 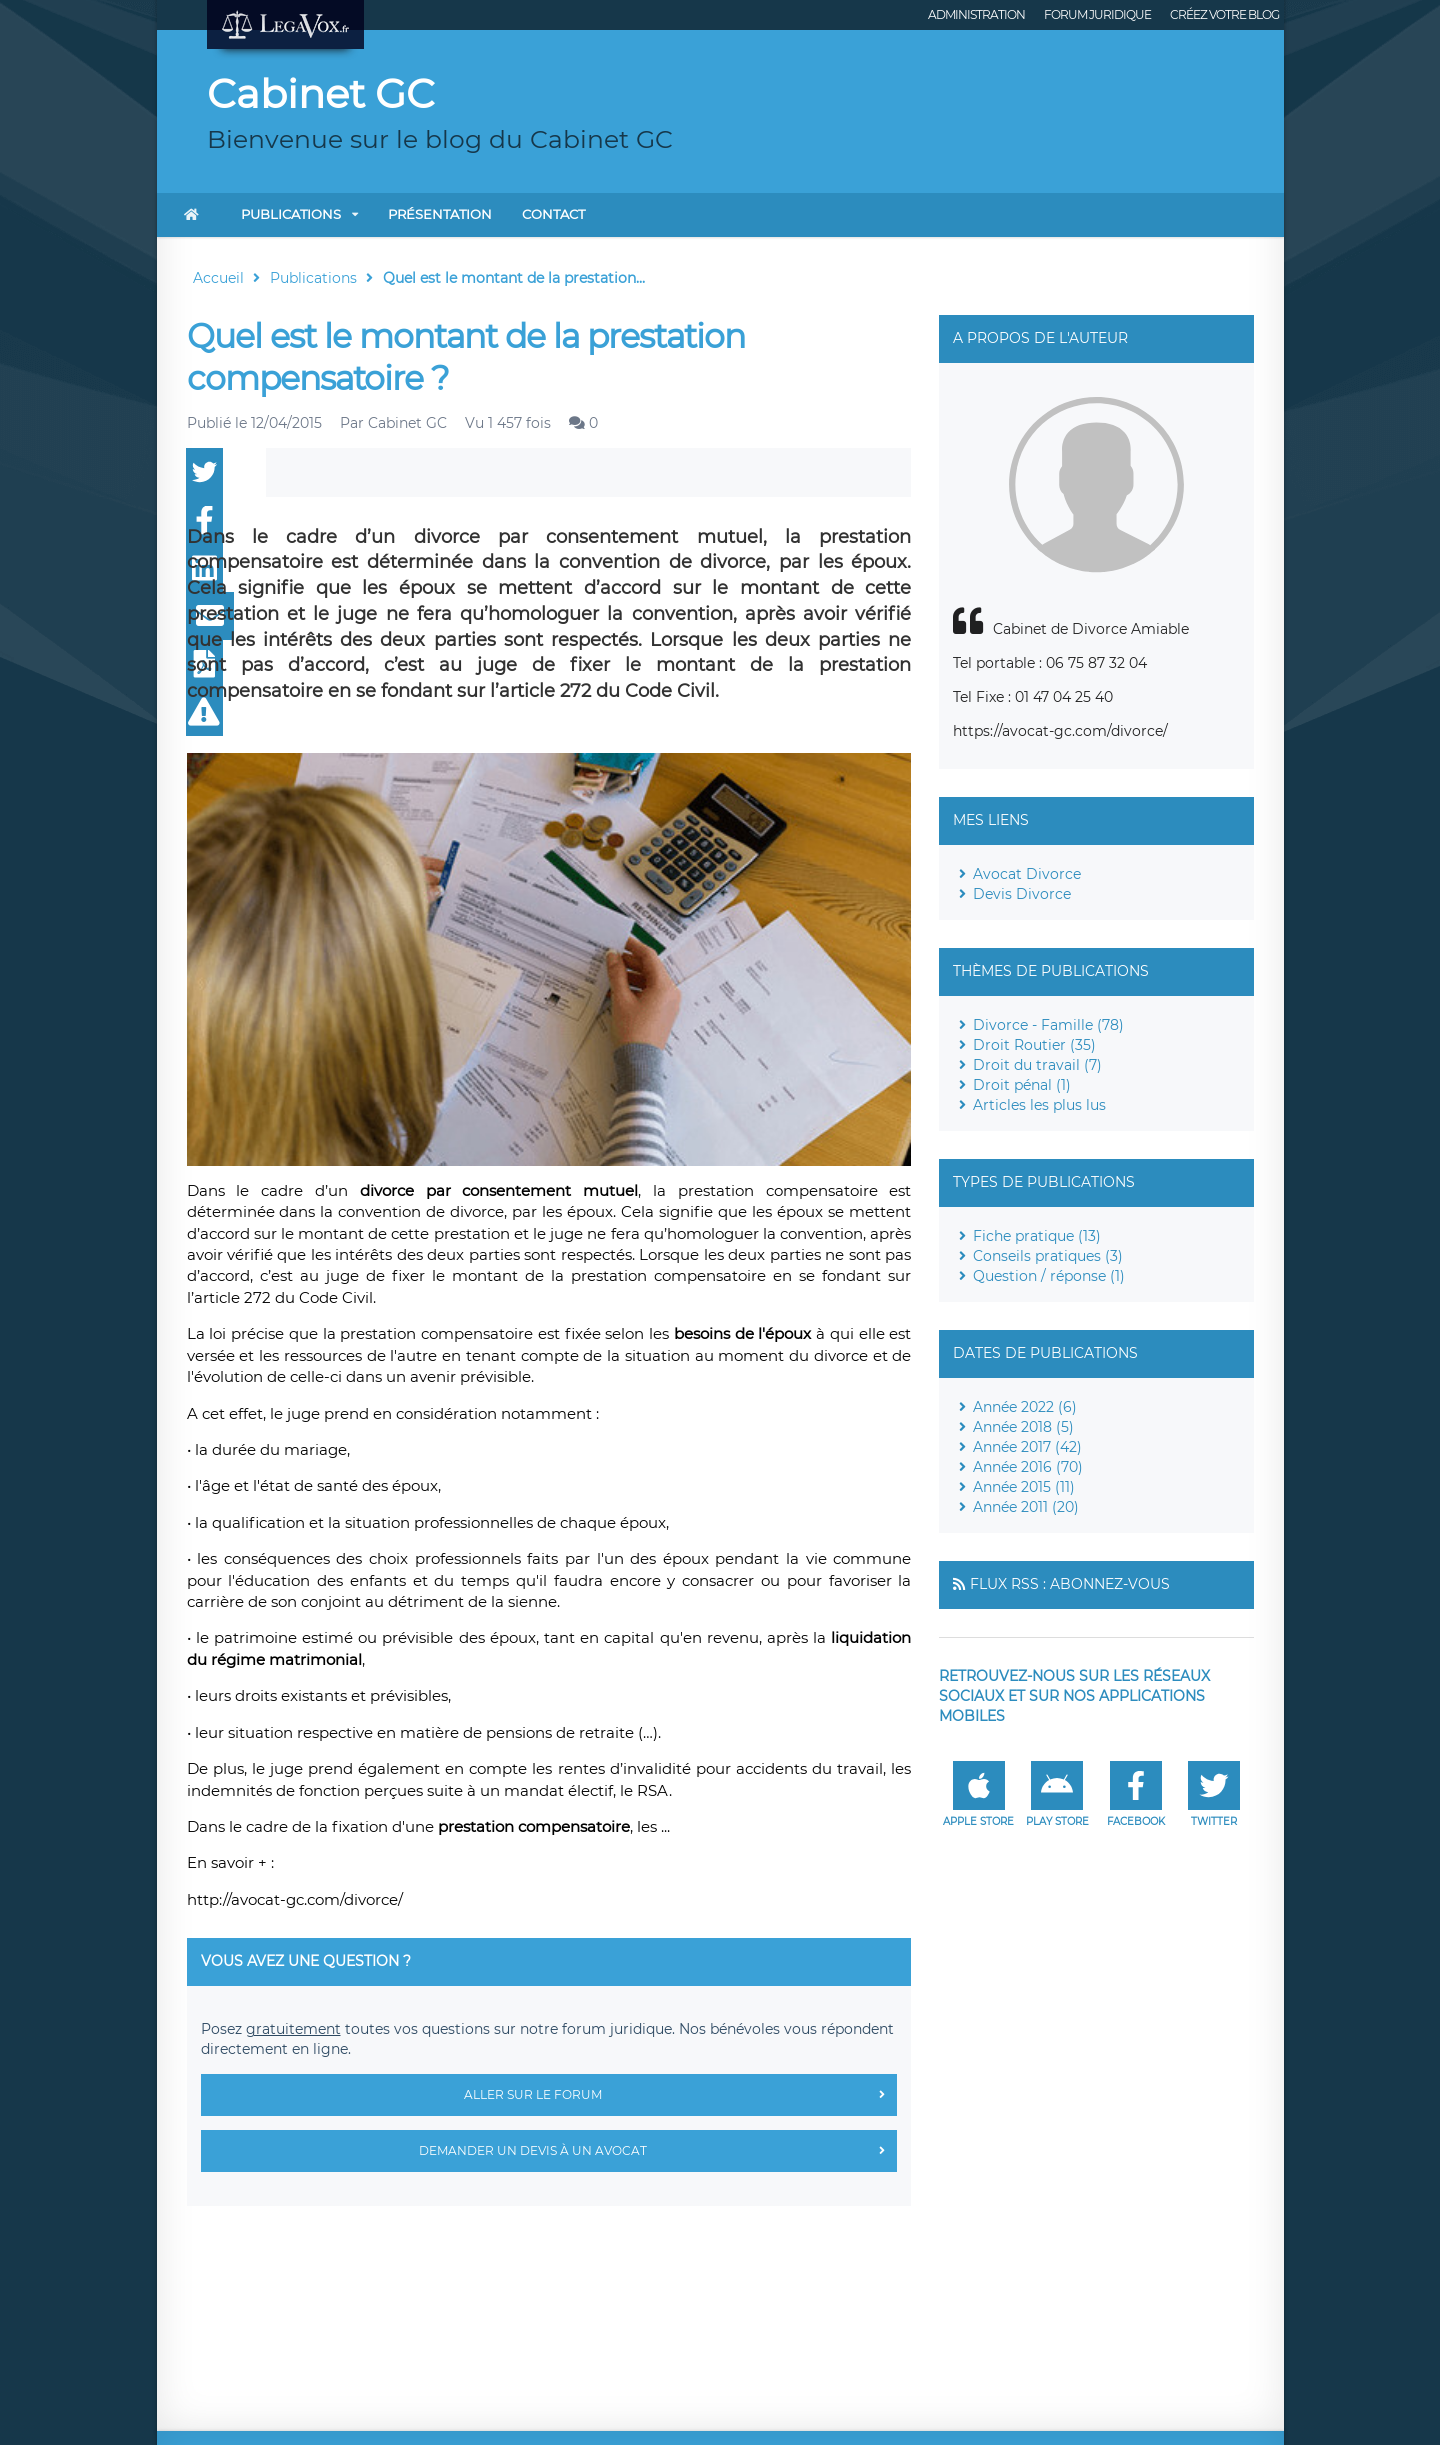 I want to click on Question / réponse (1), so click(x=1049, y=1276).